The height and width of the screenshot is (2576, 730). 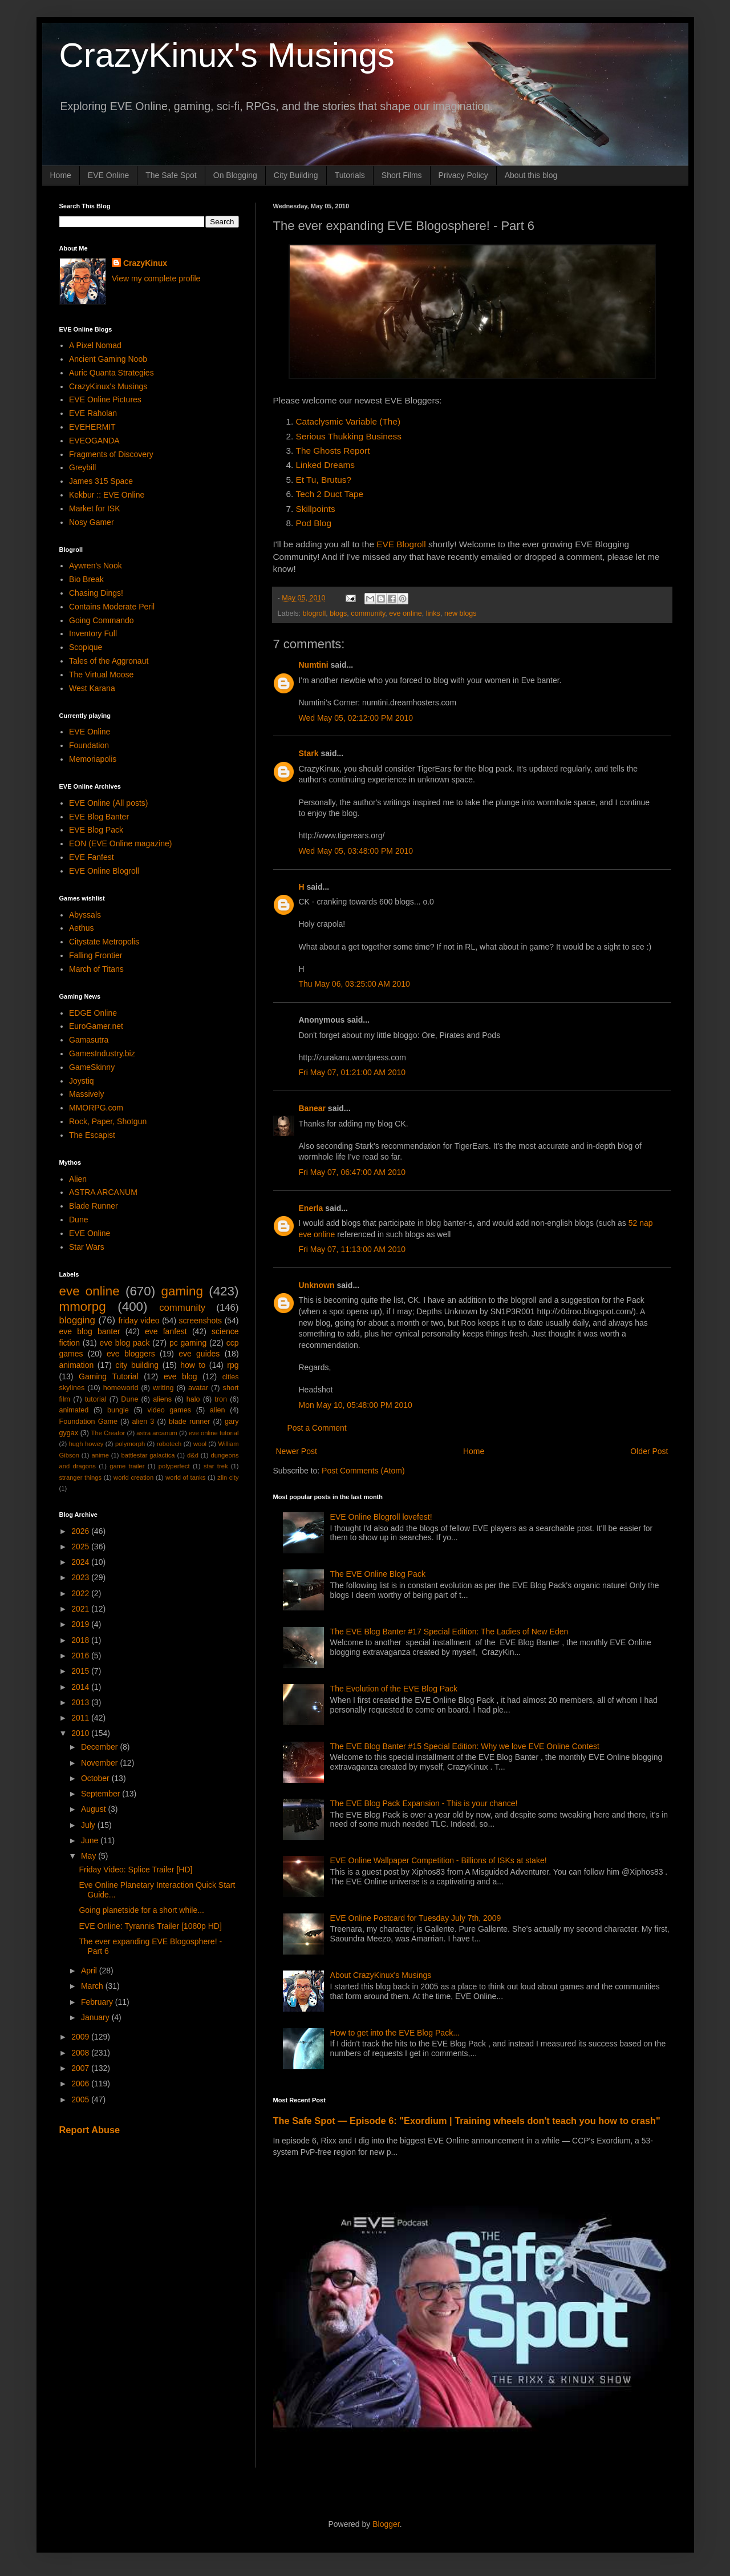 I want to click on zlin city, so click(x=227, y=1477).